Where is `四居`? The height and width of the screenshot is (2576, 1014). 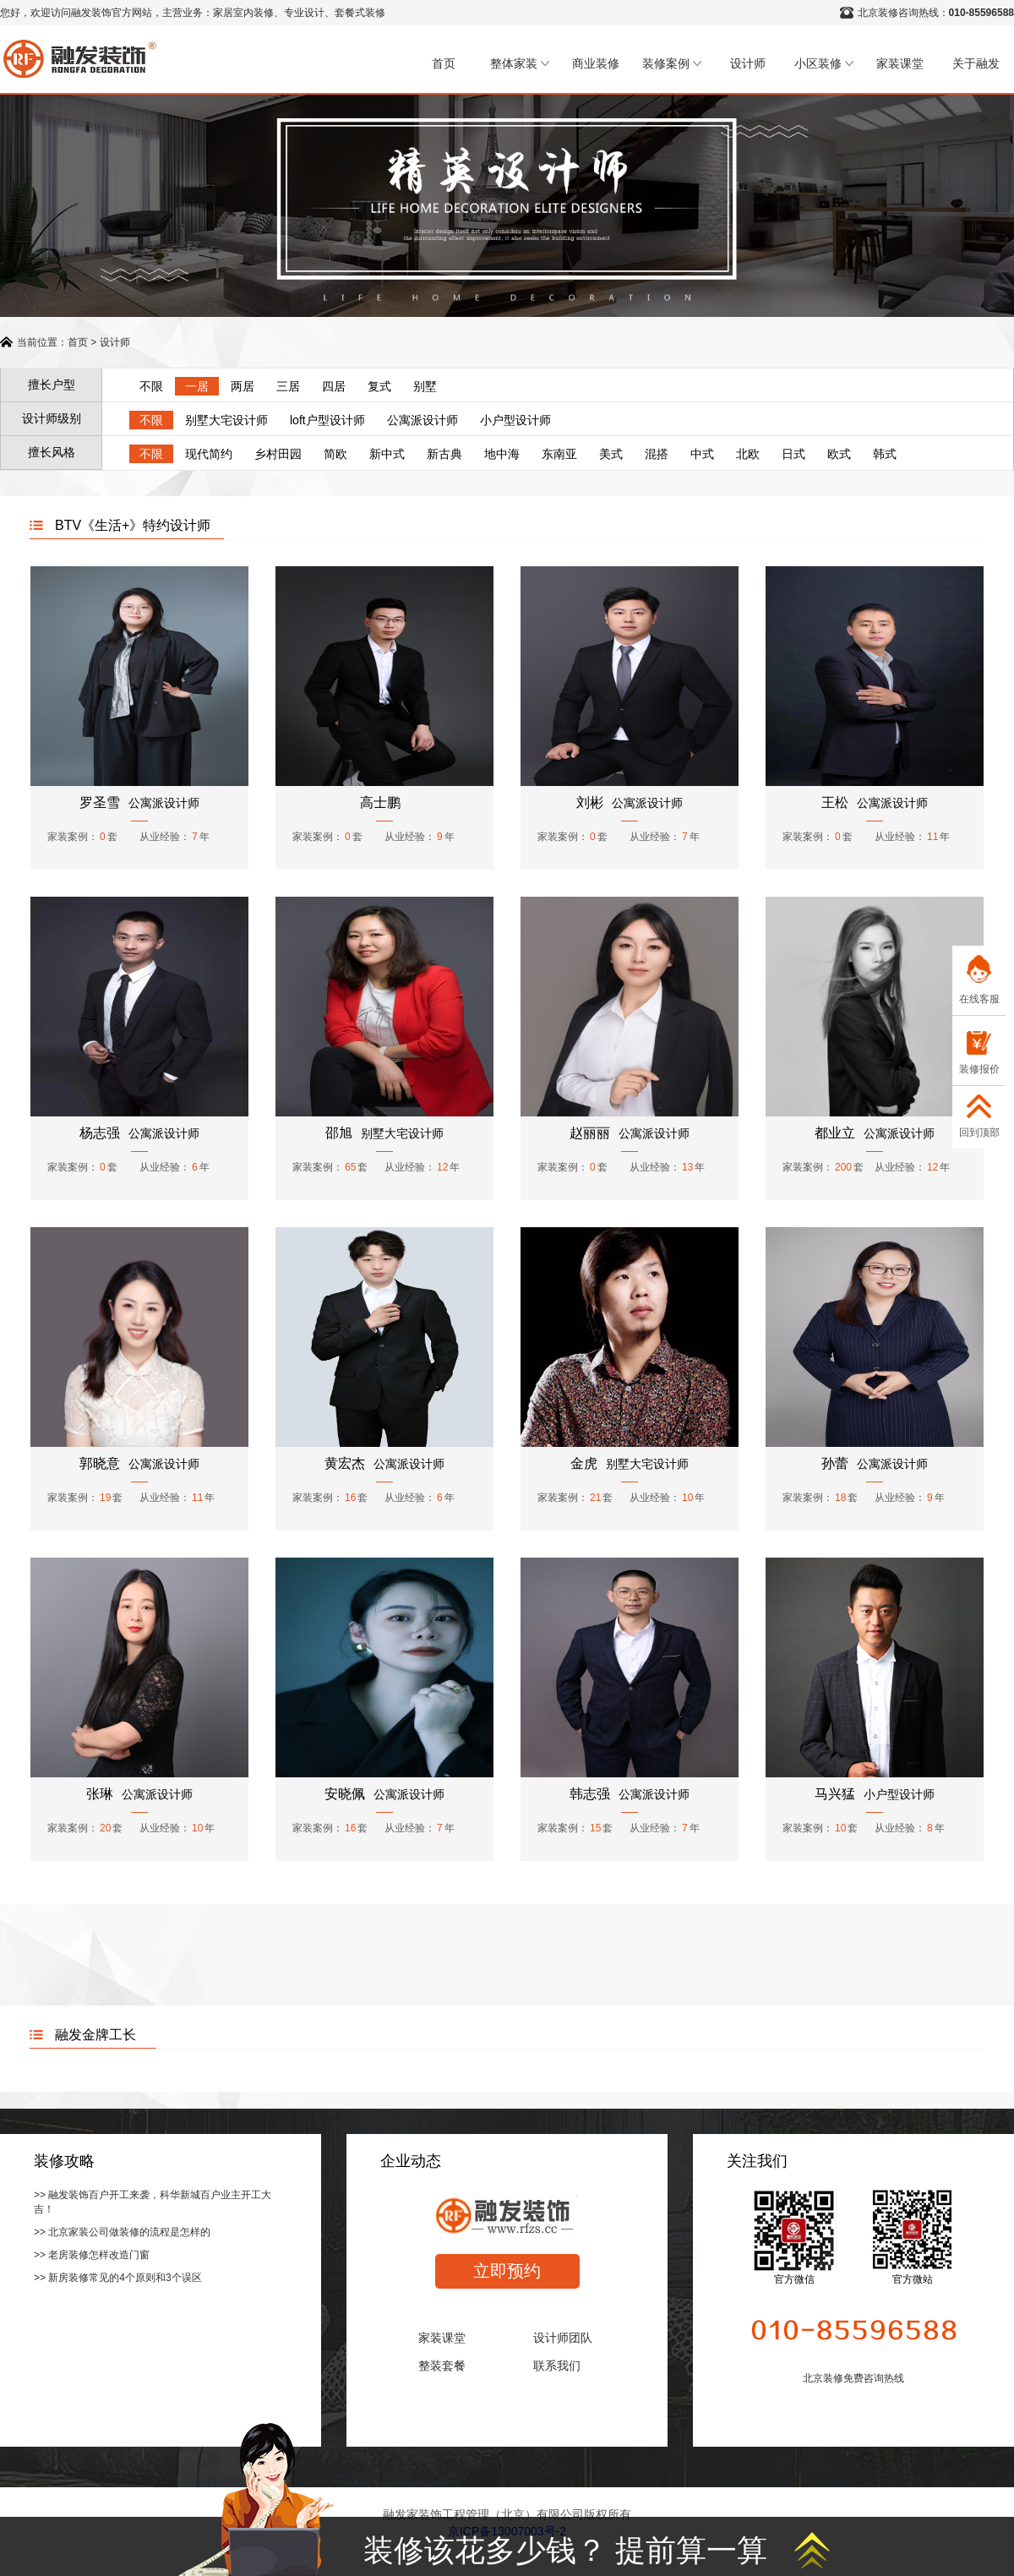
四居 is located at coordinates (334, 386).